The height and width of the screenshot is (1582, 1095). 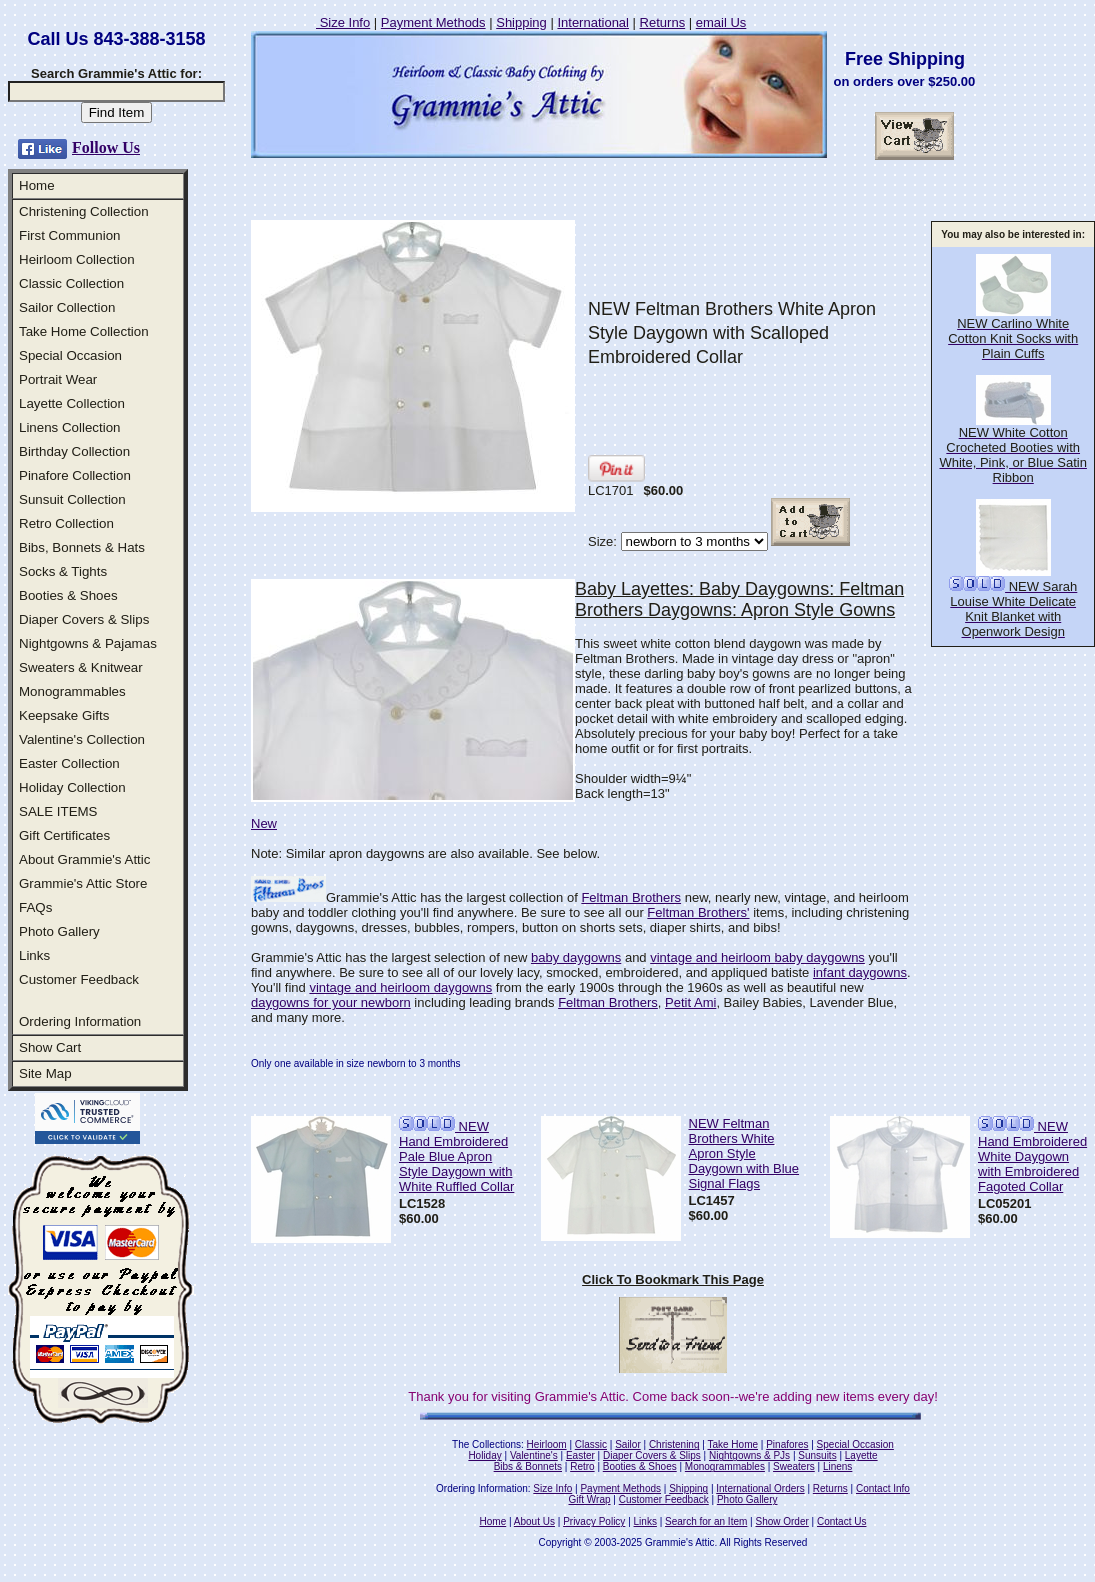 What do you see at coordinates (749, 1455) in the screenshot?
I see `Nightgowns & PJs` at bounding box center [749, 1455].